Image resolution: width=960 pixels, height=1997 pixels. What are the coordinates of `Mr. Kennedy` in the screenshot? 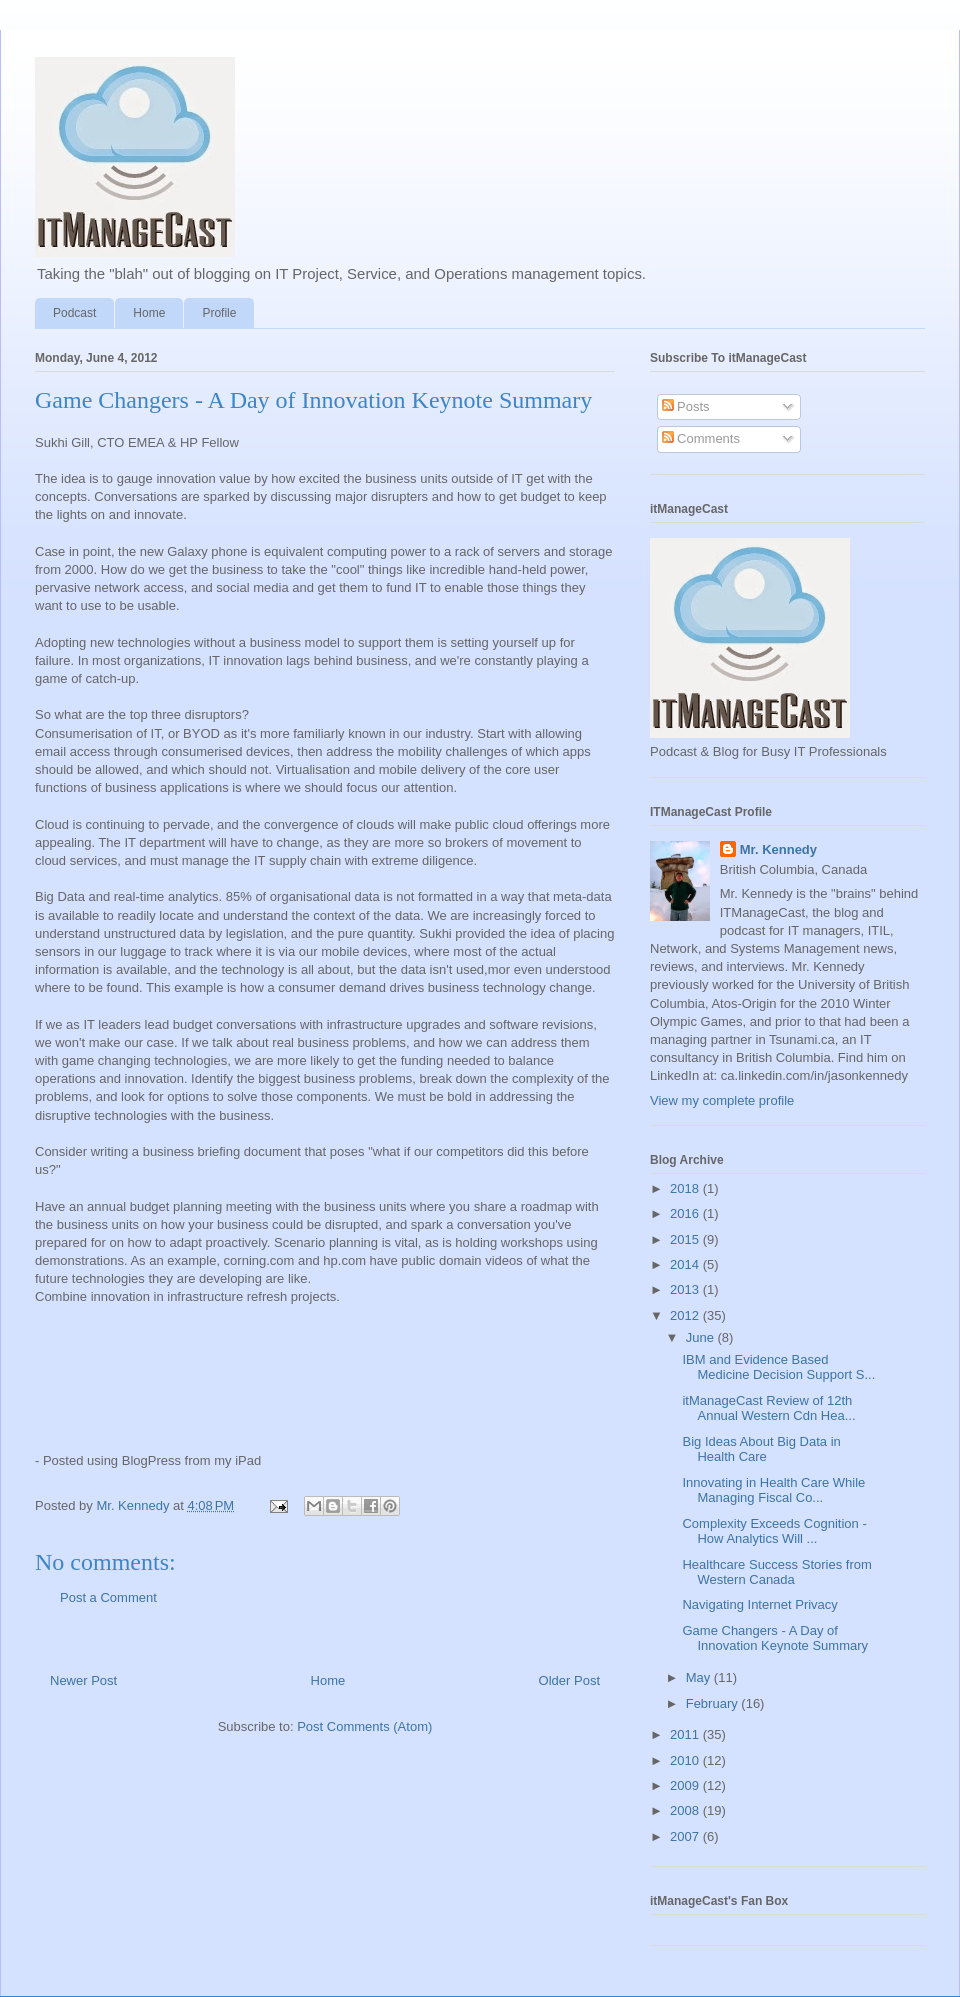 It's located at (778, 849).